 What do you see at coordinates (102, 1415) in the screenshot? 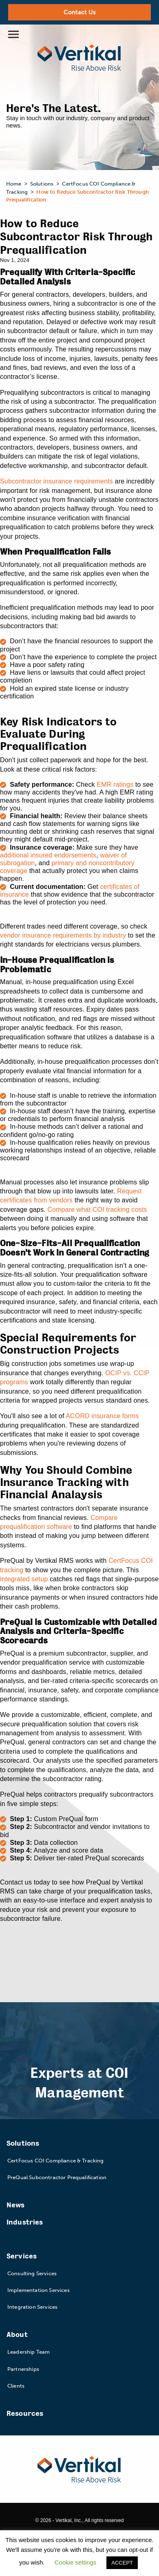
I see `ACORD insurance forms` at bounding box center [102, 1415].